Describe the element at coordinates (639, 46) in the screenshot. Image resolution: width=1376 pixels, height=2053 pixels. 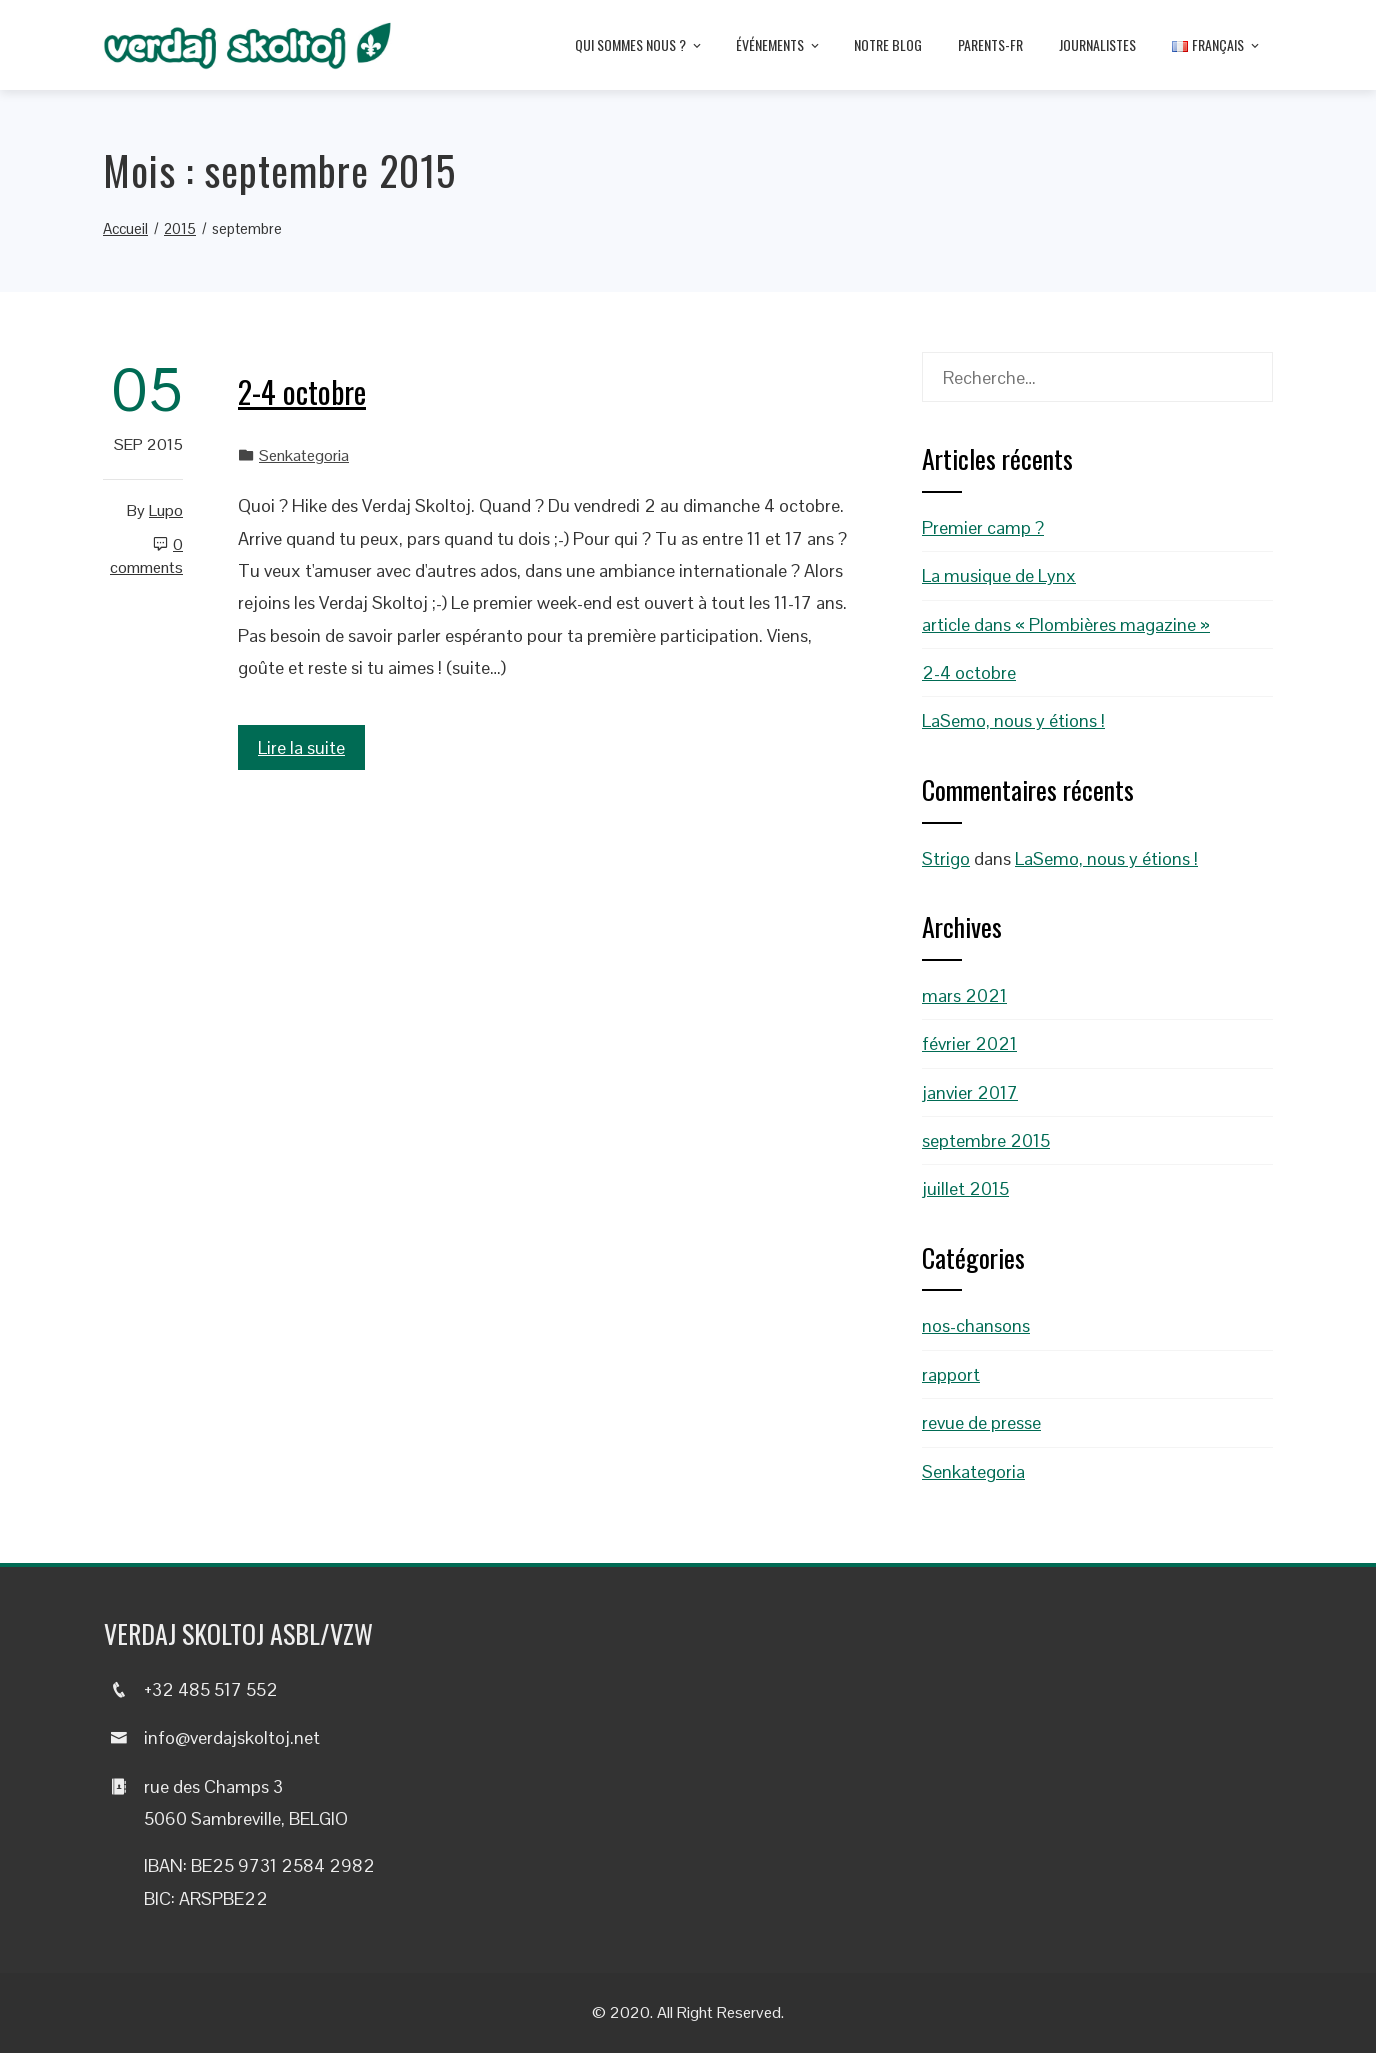
I see `Qui sommes nous ?` at that location.